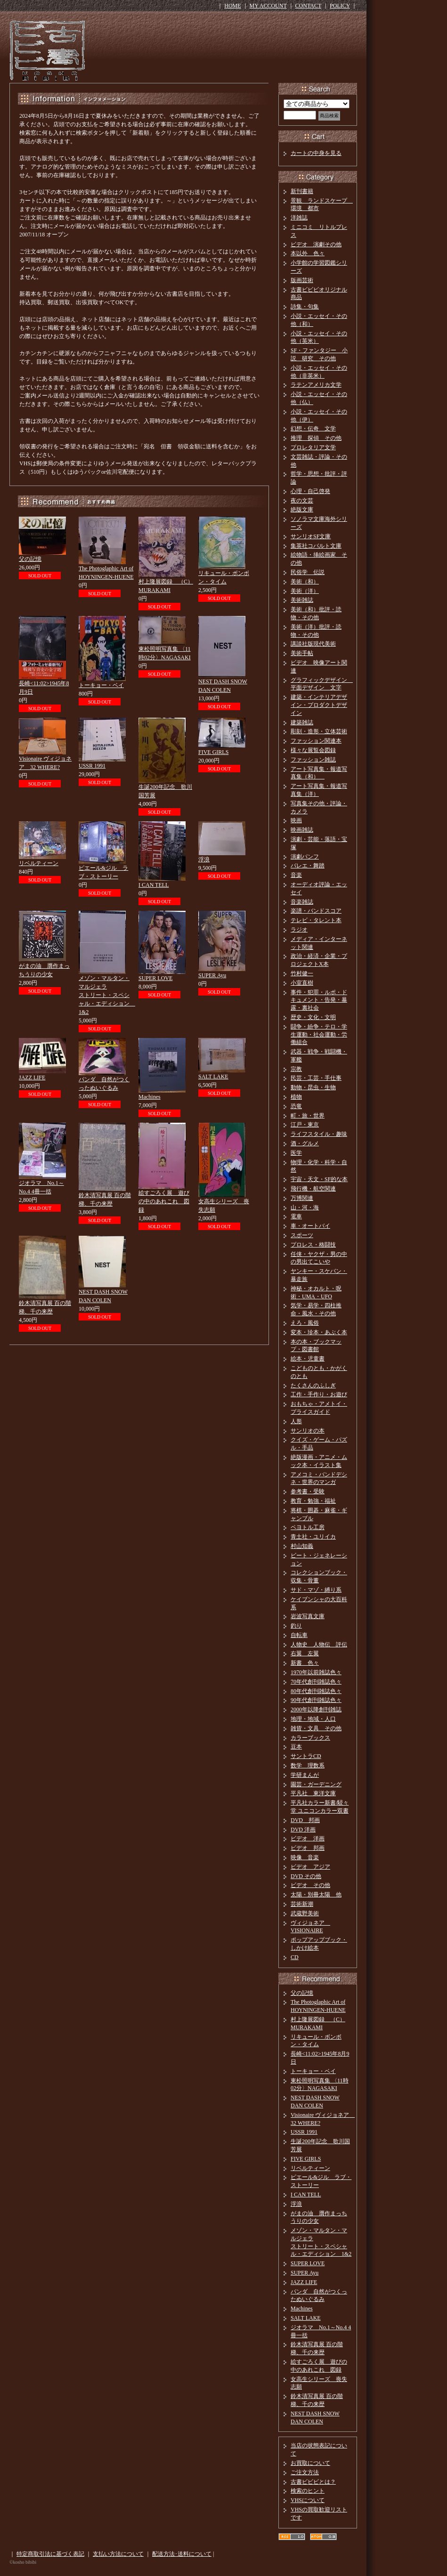 This screenshot has width=447, height=2576. What do you see at coordinates (268, 5) in the screenshot?
I see `MY ACCOUNT` at bounding box center [268, 5].